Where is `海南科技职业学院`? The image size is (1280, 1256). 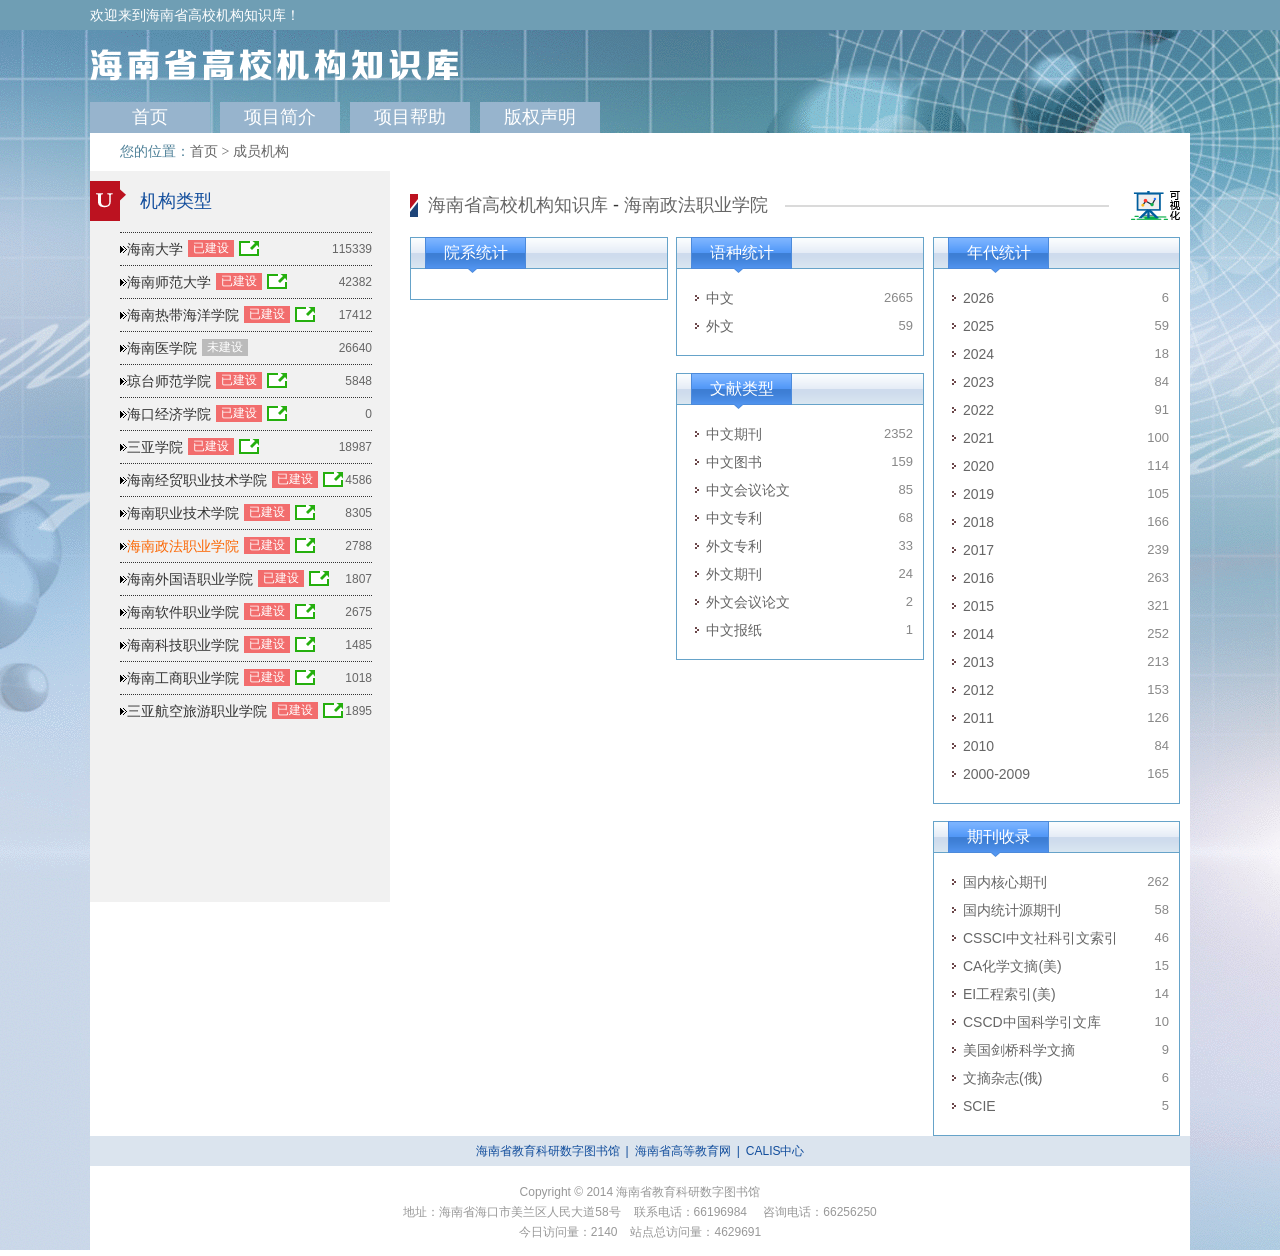
海南科技职业学院 is located at coordinates (183, 645).